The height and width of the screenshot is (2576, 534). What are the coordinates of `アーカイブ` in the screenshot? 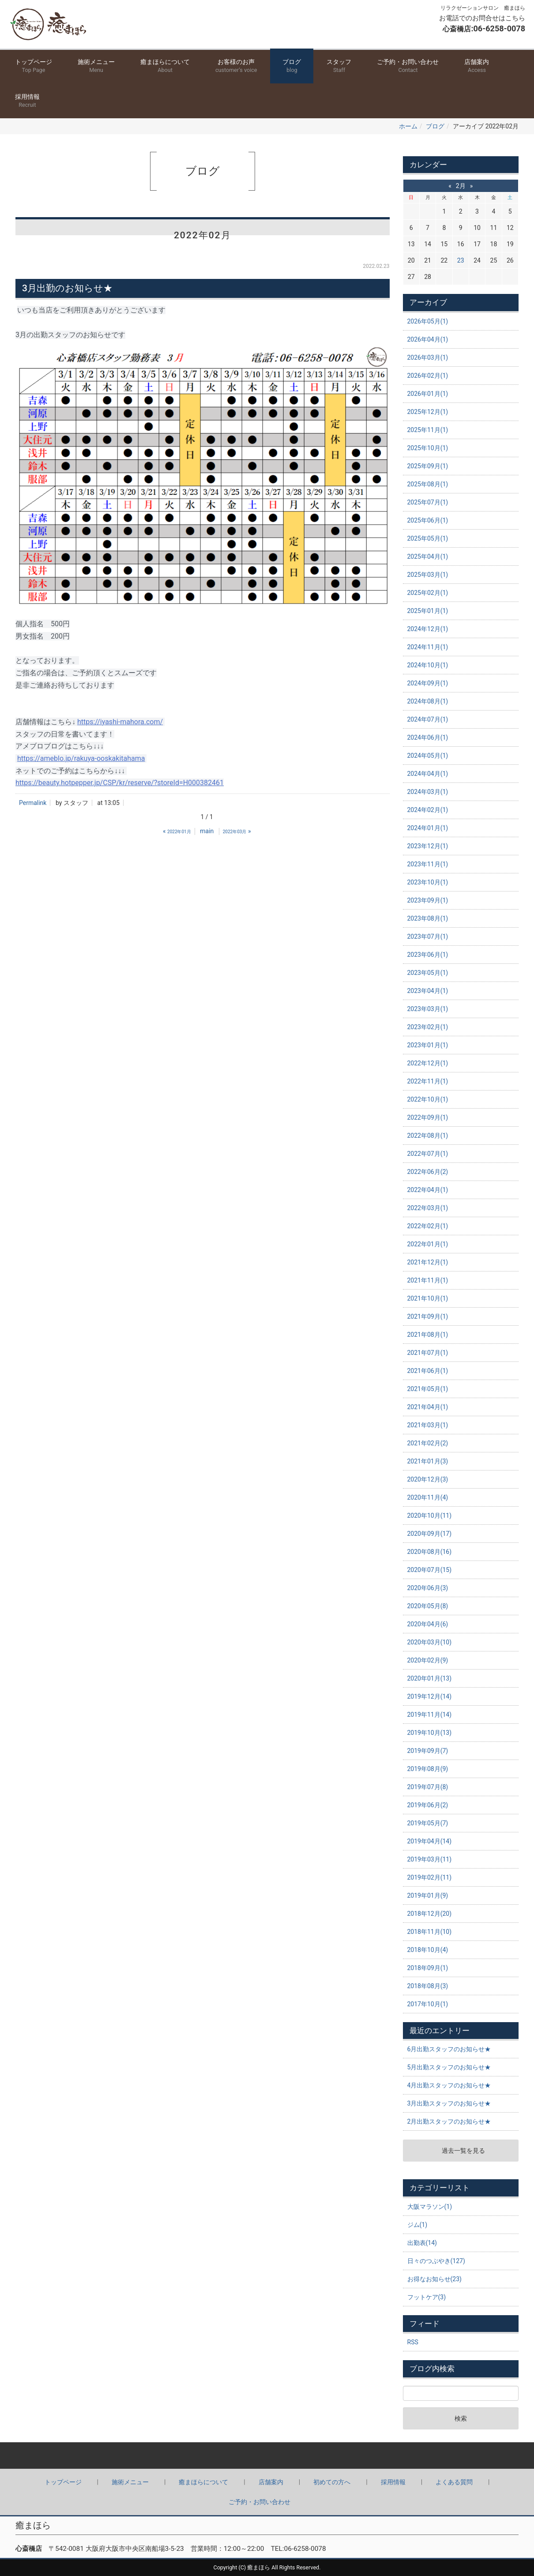 It's located at (428, 302).